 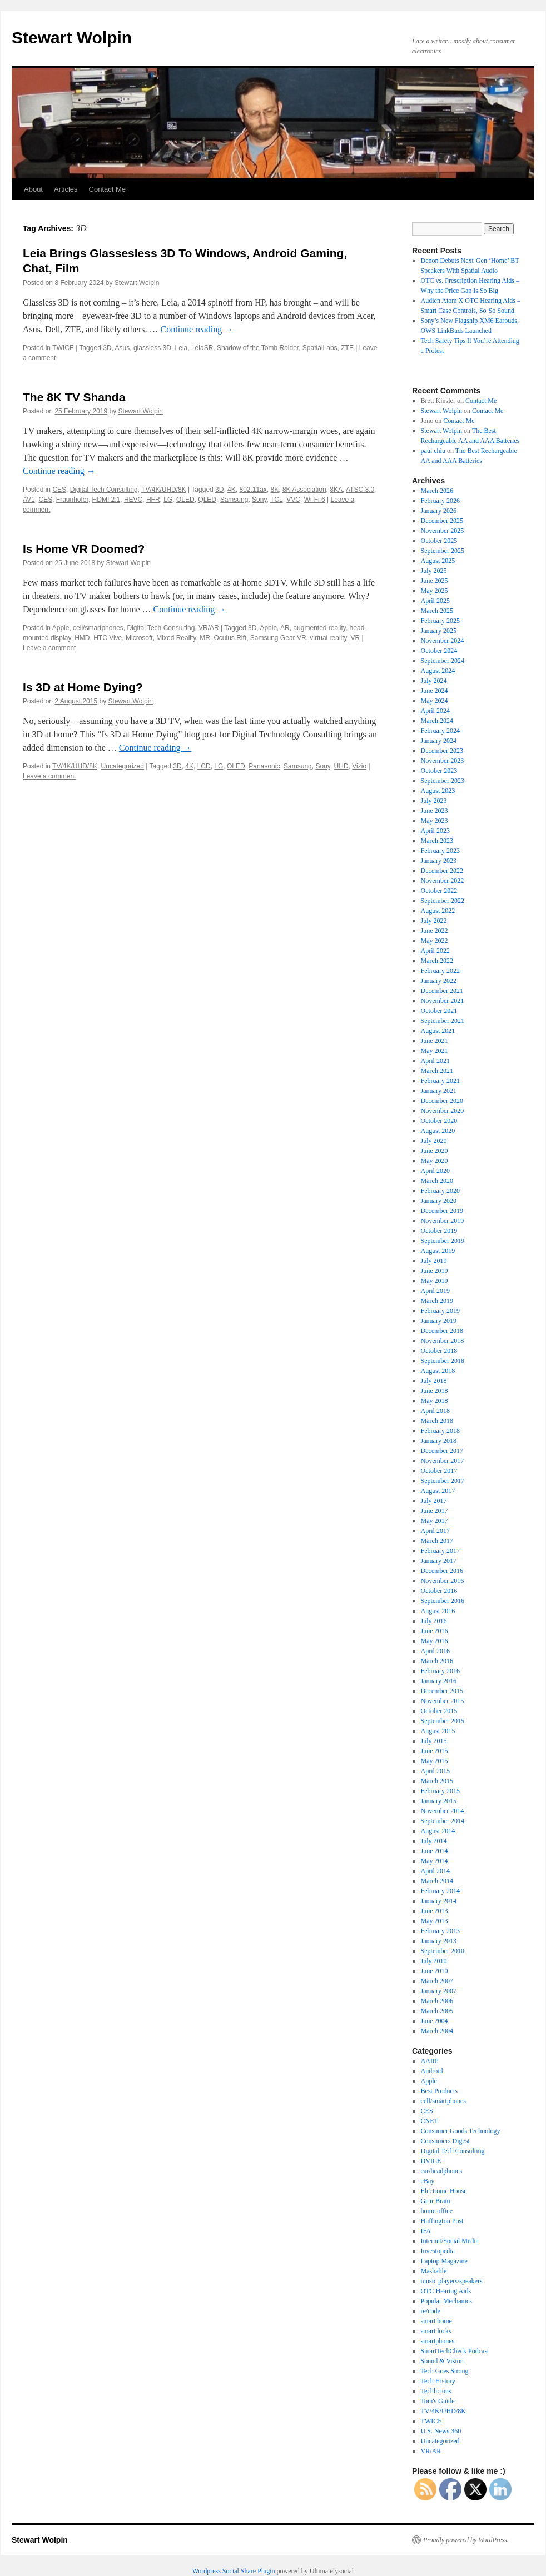 I want to click on April 2025, so click(x=435, y=601).